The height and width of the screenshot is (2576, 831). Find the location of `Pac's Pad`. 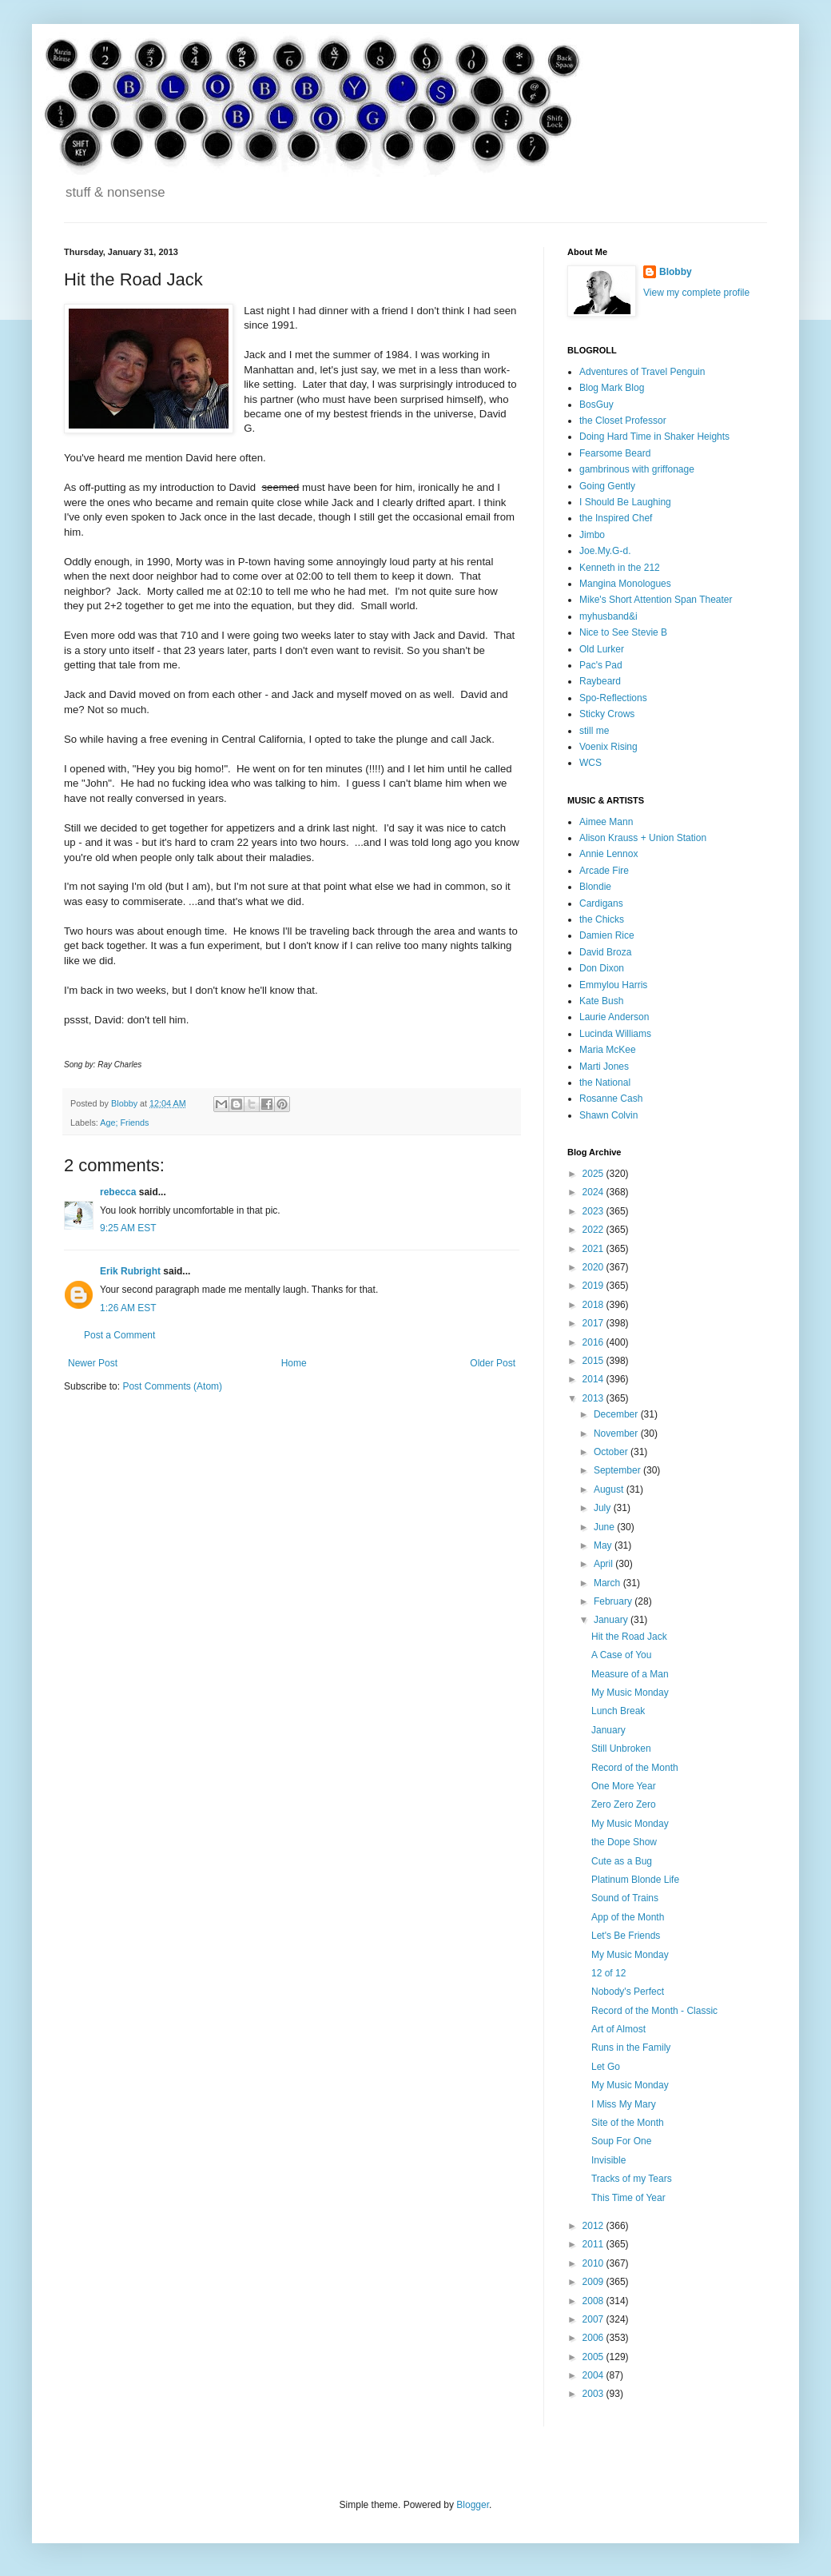

Pac's Pad is located at coordinates (600, 665).